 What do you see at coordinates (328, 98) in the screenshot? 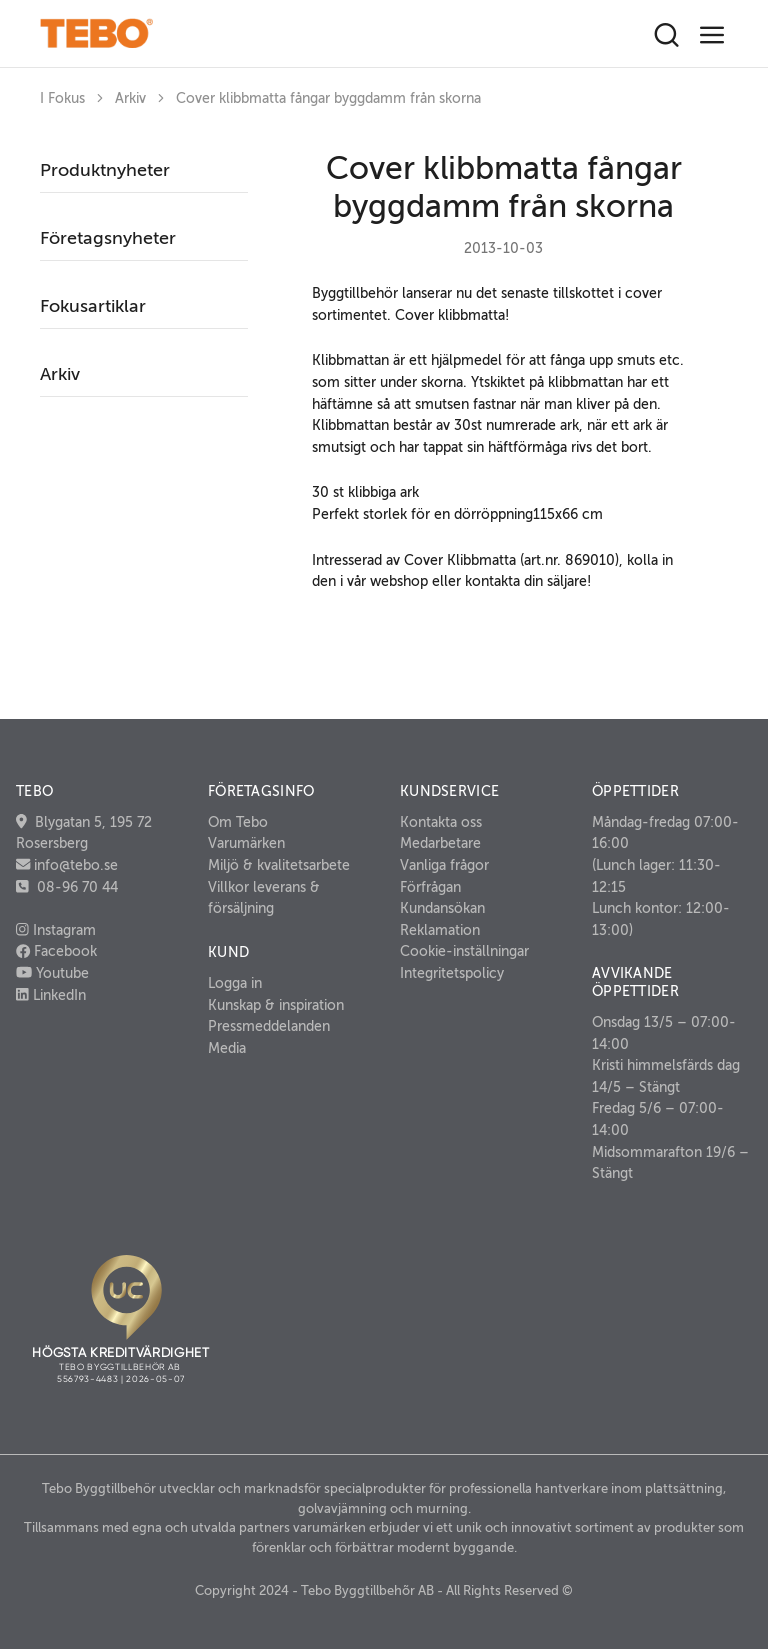
I see `Cover klibbmatta fångar byggdamm från skorna` at bounding box center [328, 98].